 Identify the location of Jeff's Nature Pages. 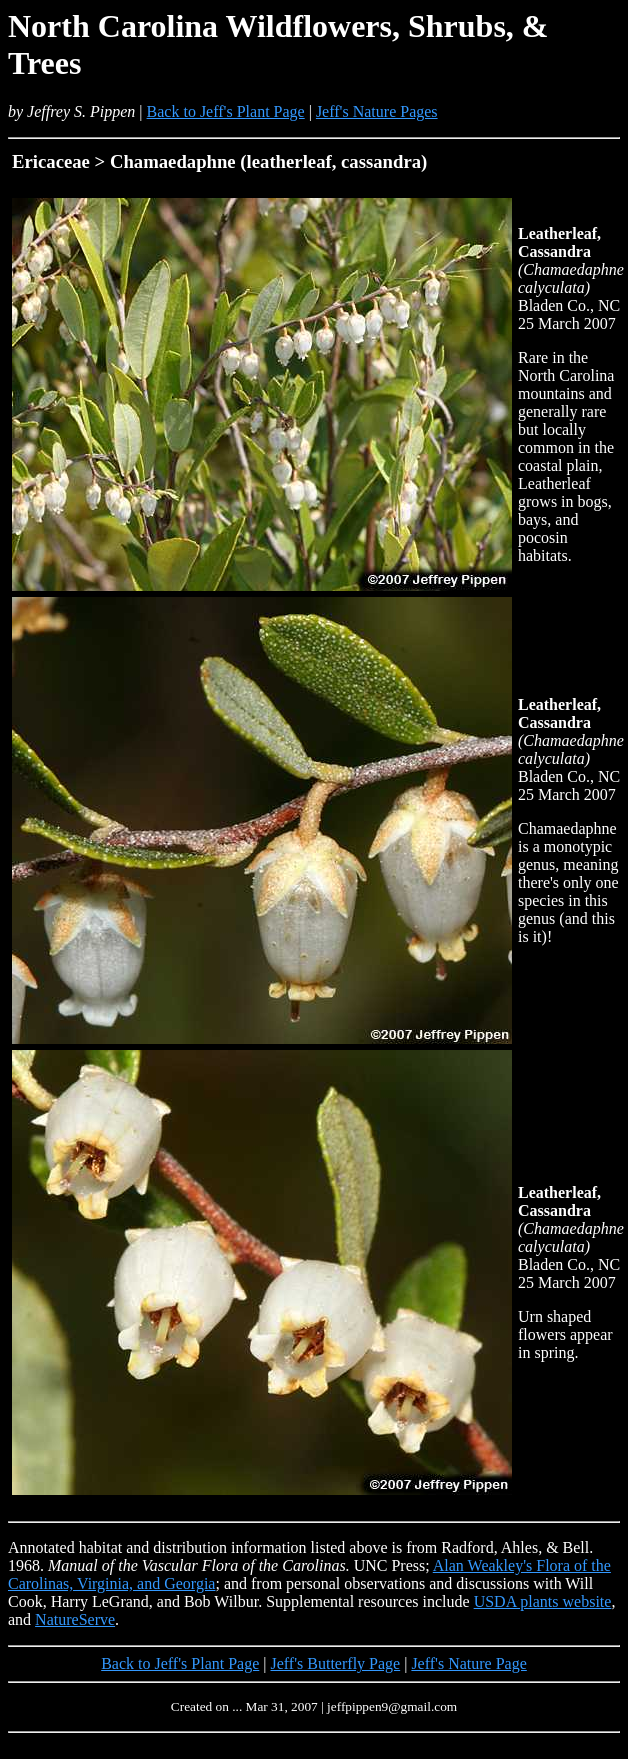
(377, 111).